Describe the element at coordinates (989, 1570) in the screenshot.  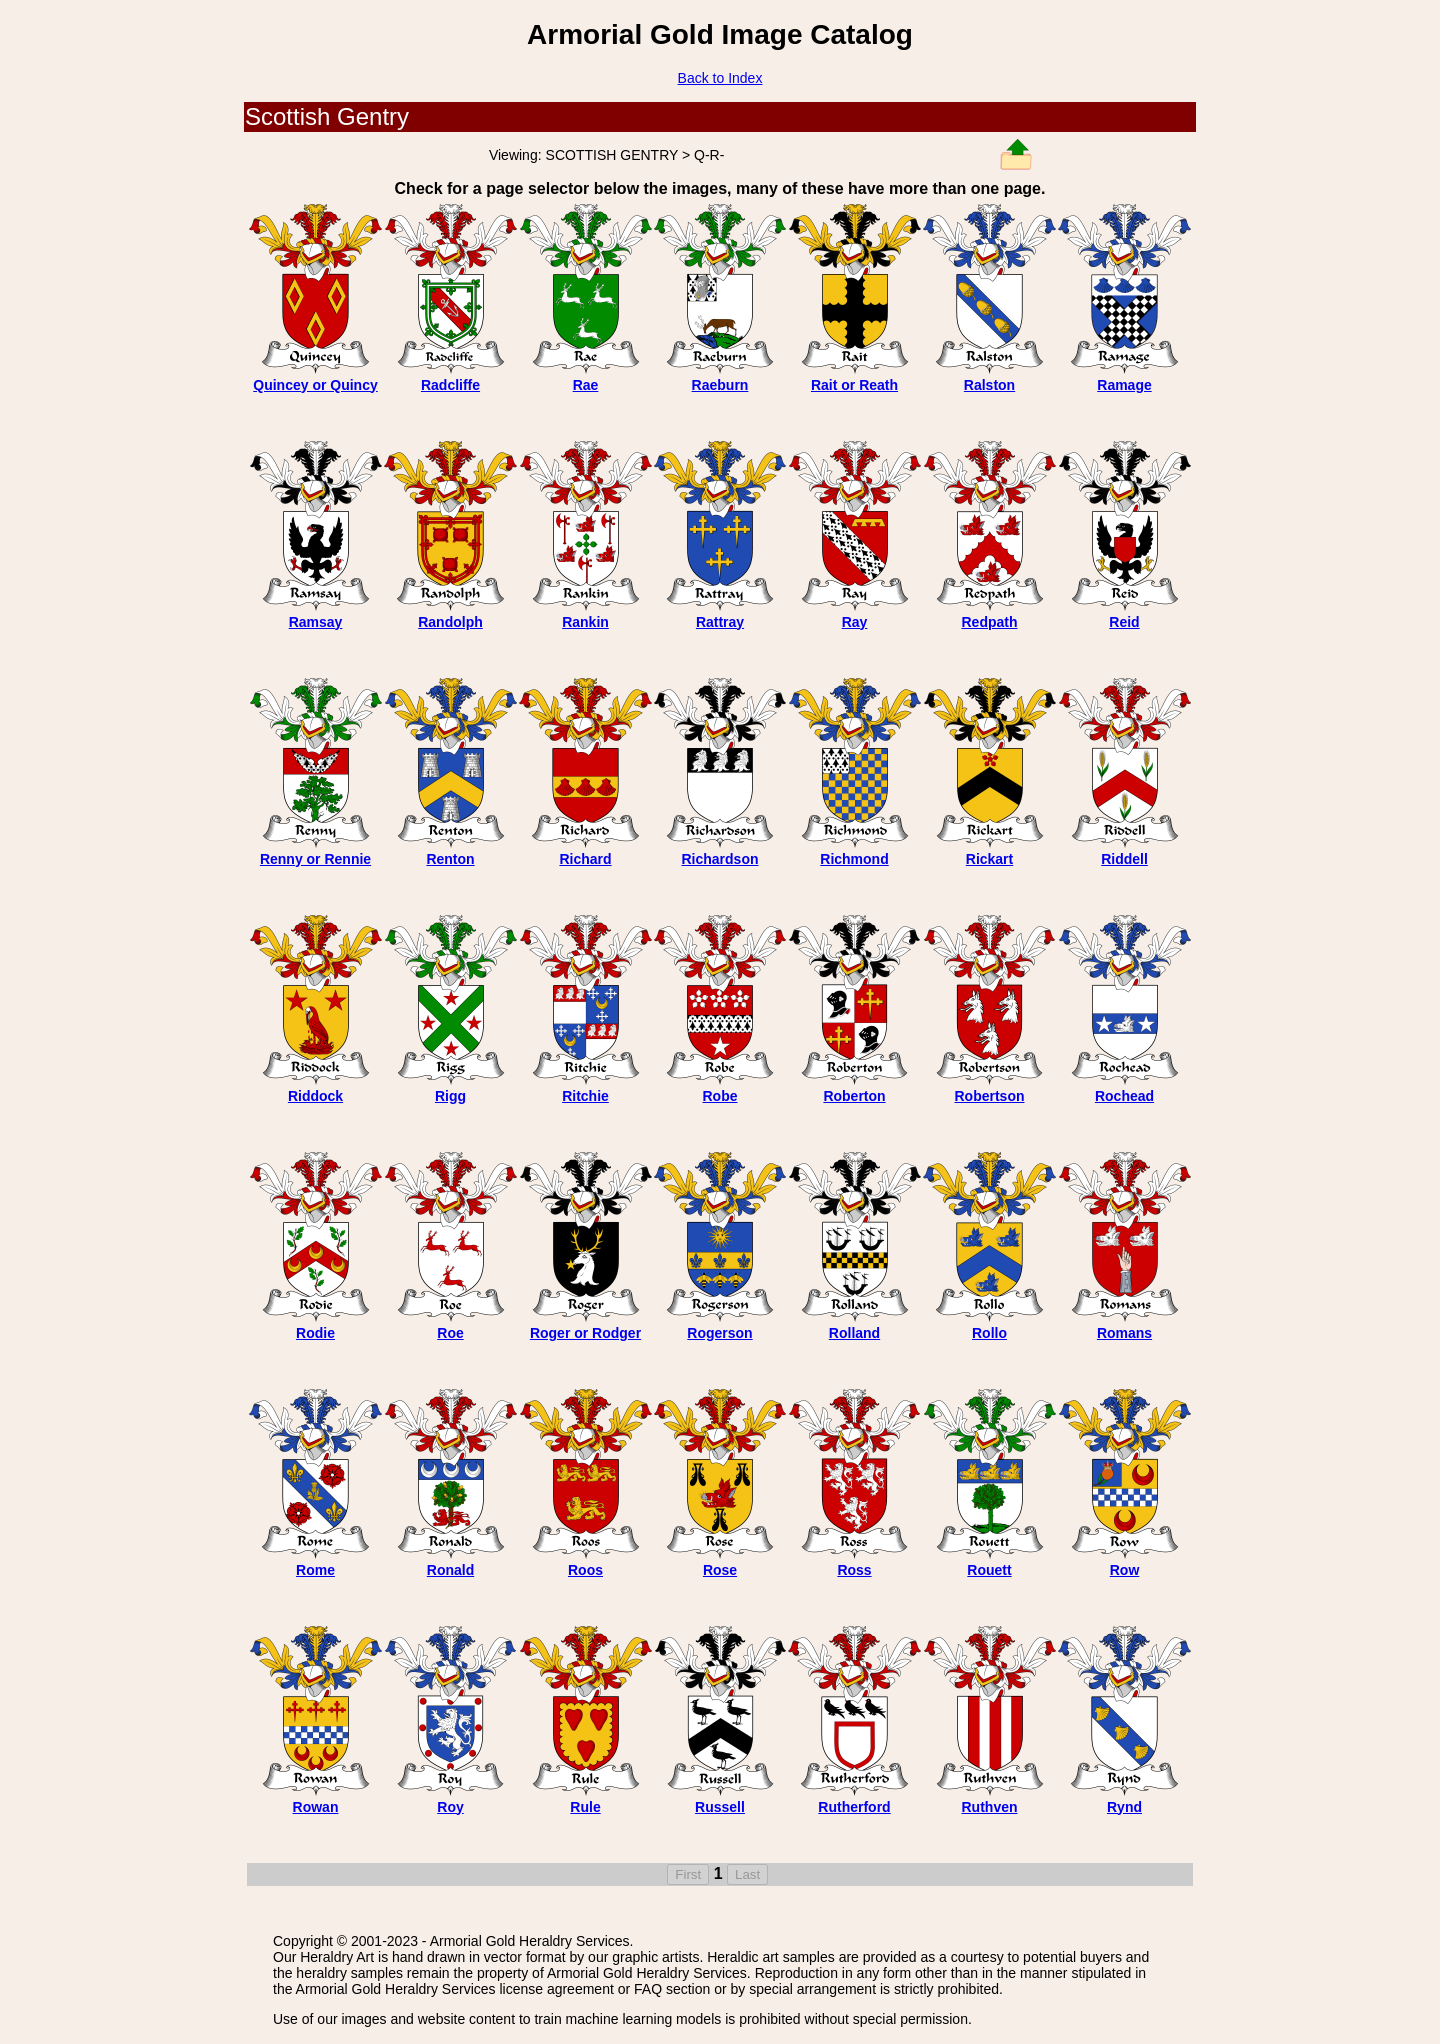
I see `Rouett` at that location.